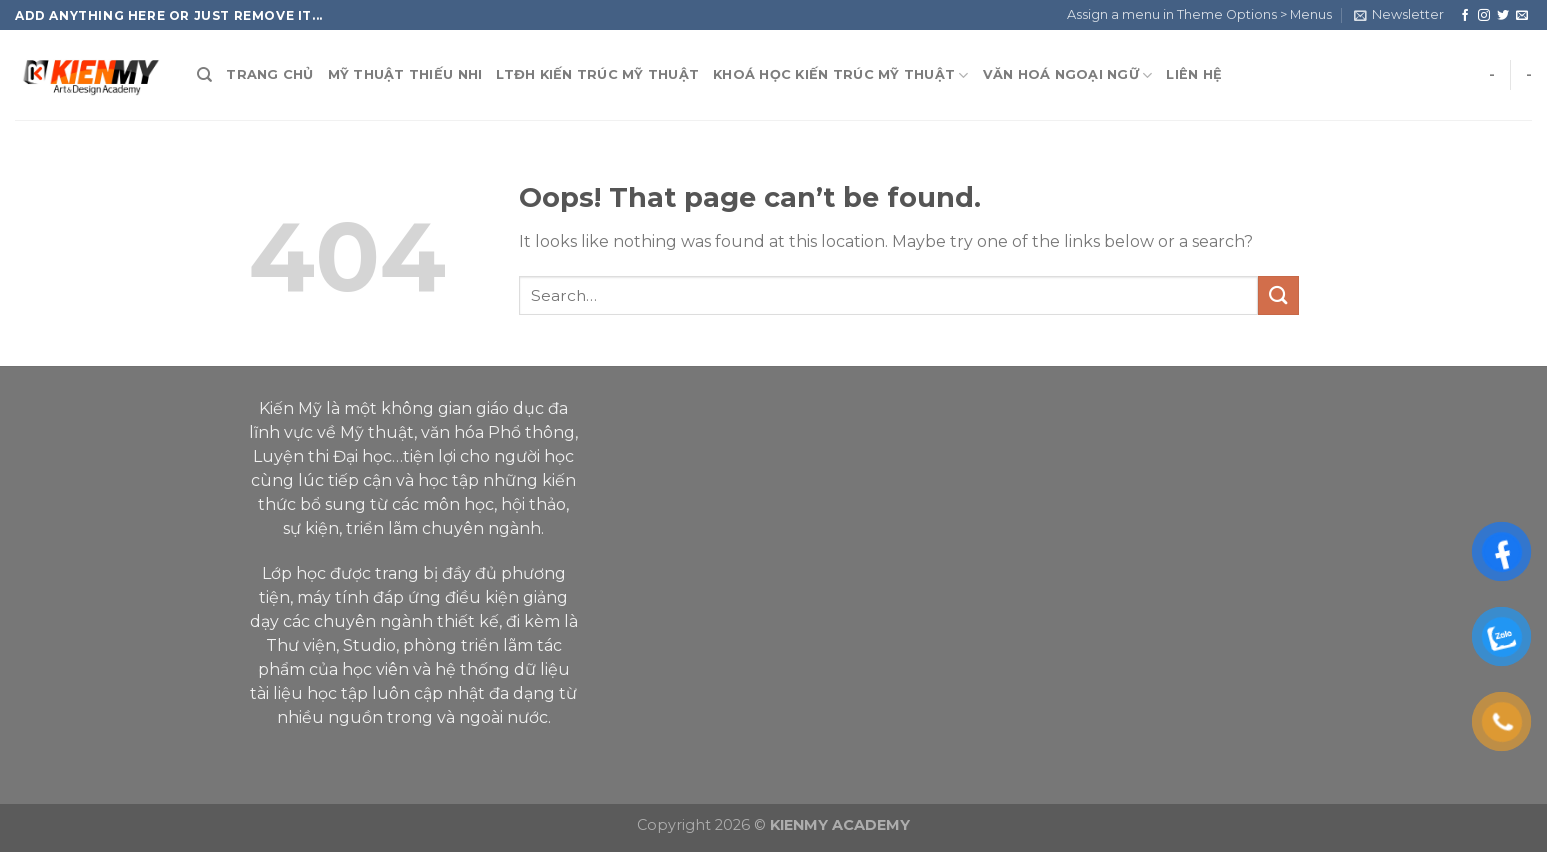 The image size is (1547, 852). I want to click on KHOÁ HỌC KIẾN TRÚC MỸ THUẬT, so click(840, 75).